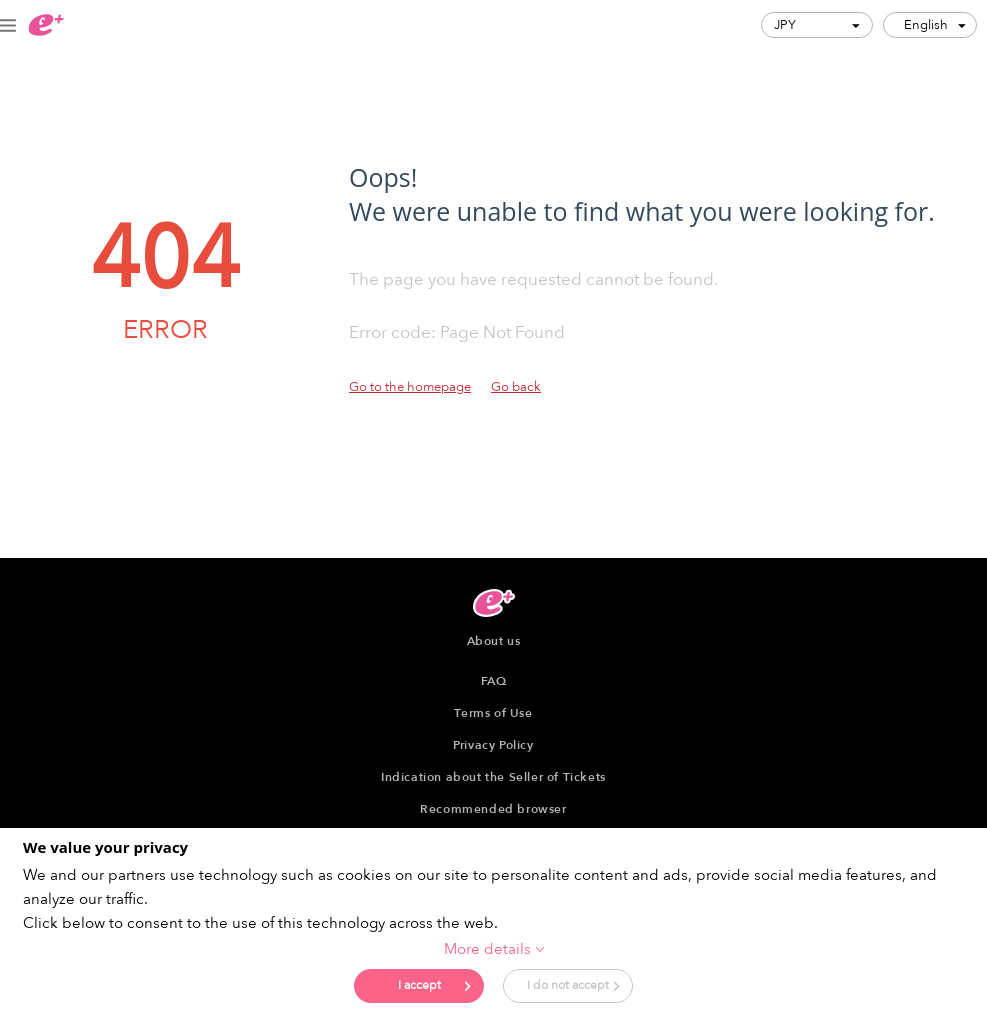  I want to click on Terms of Use, so click(493, 713).